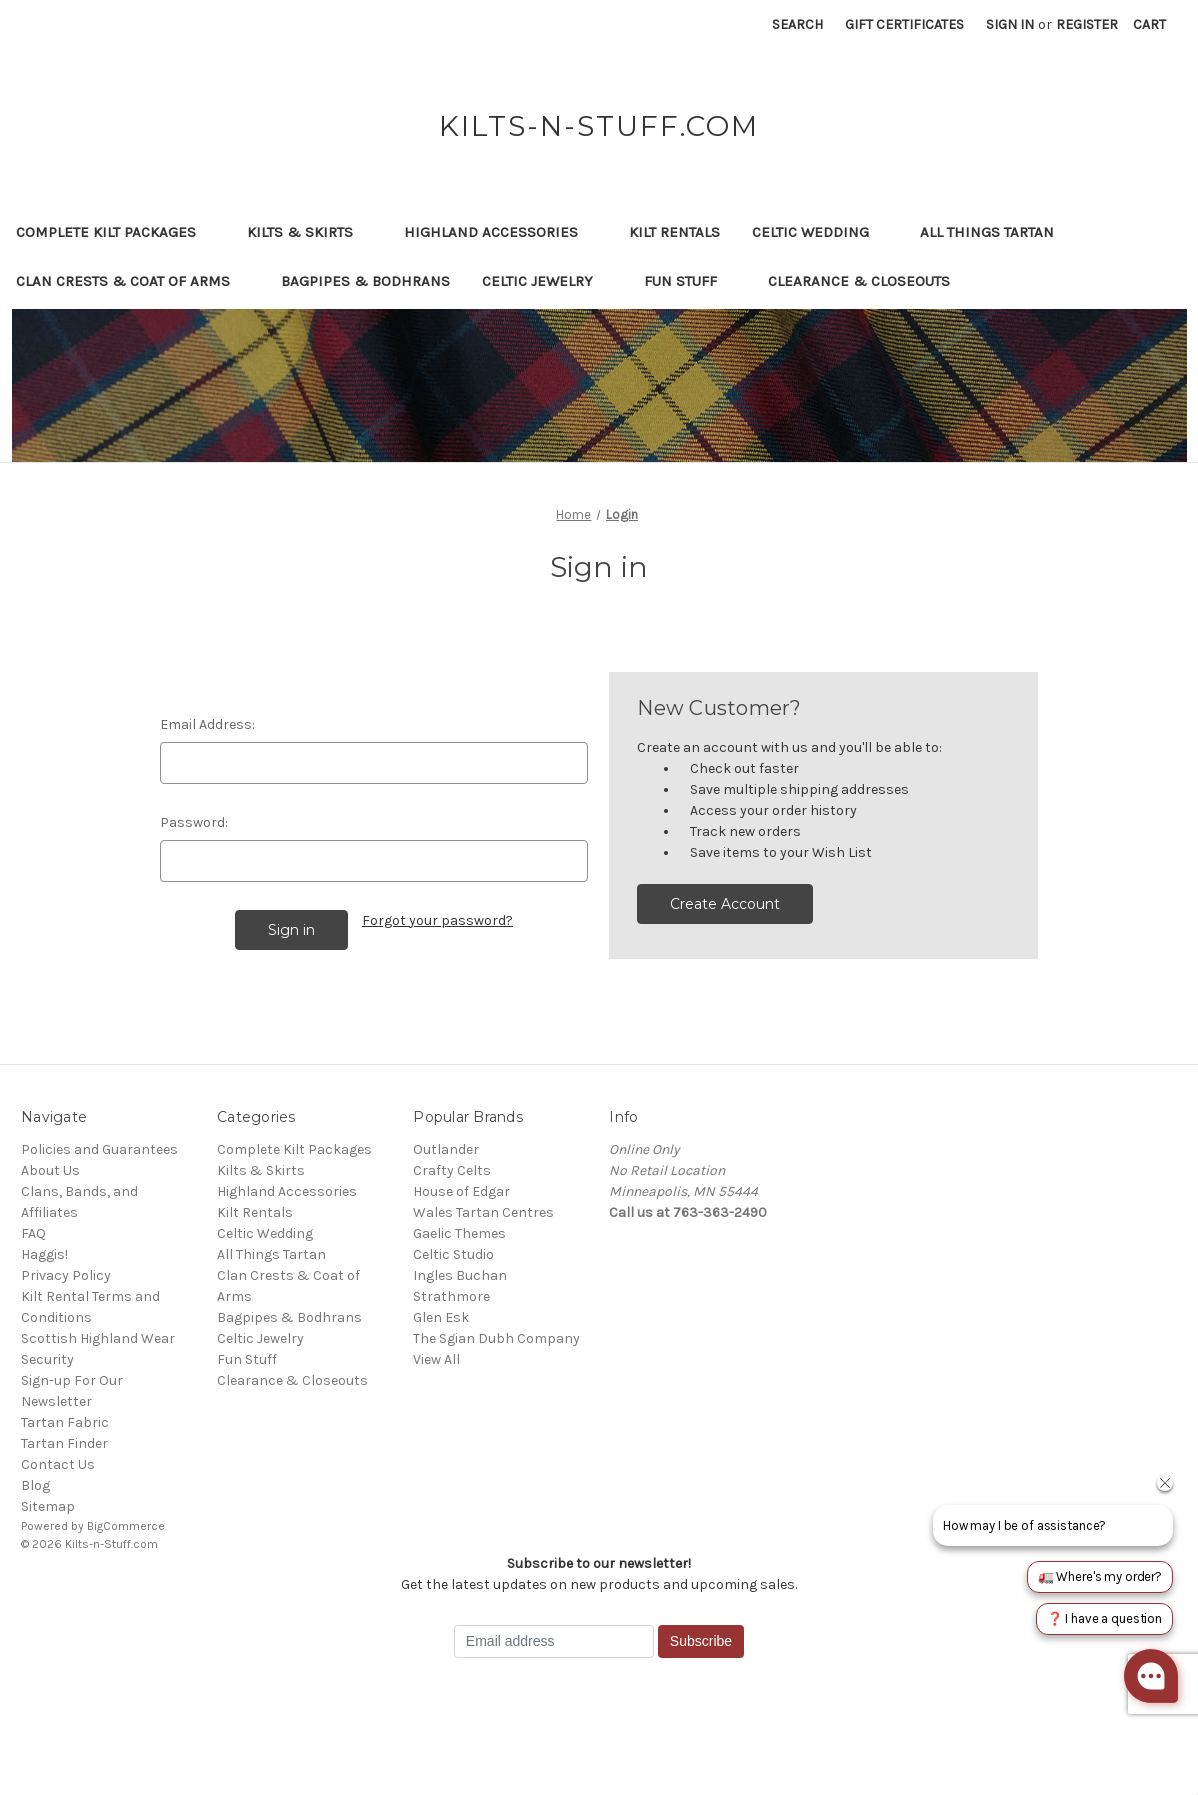 The height and width of the screenshot is (1795, 1198). Describe the element at coordinates (868, 281) in the screenshot. I see `Clearance & Closeouts` at that location.